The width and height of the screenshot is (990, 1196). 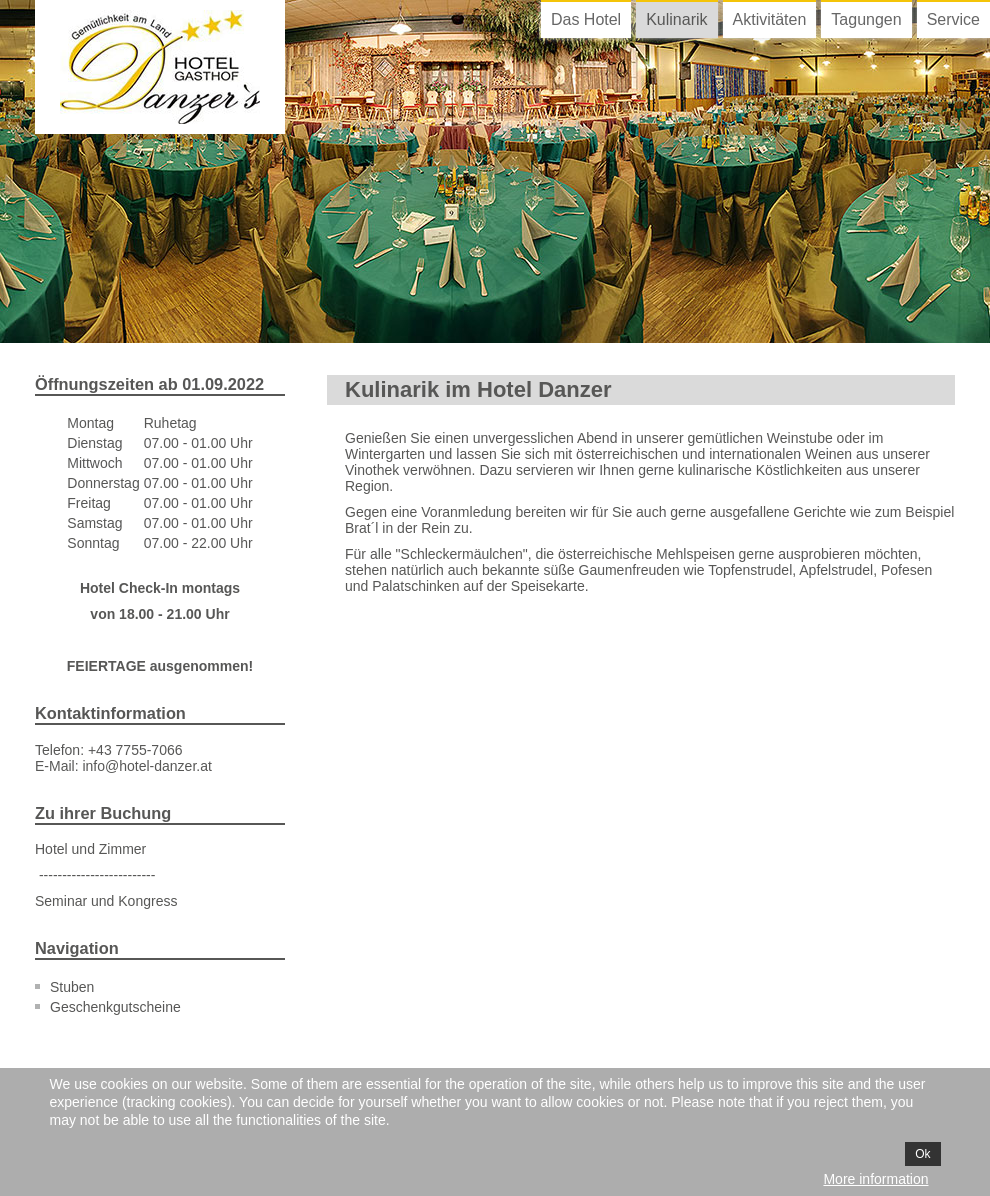 What do you see at coordinates (866, 19) in the screenshot?
I see `Tagungen` at bounding box center [866, 19].